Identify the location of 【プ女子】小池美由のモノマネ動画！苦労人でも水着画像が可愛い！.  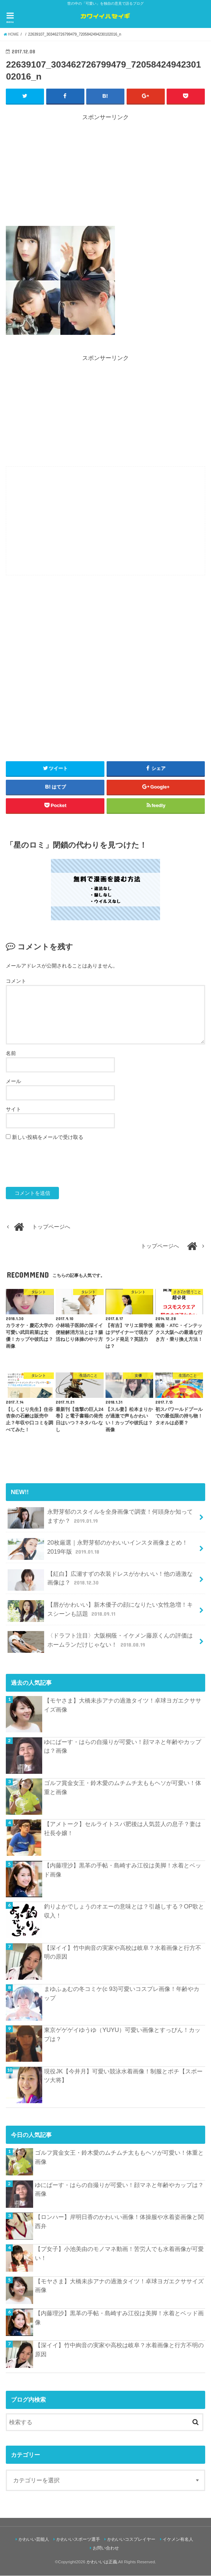
(119, 2253).